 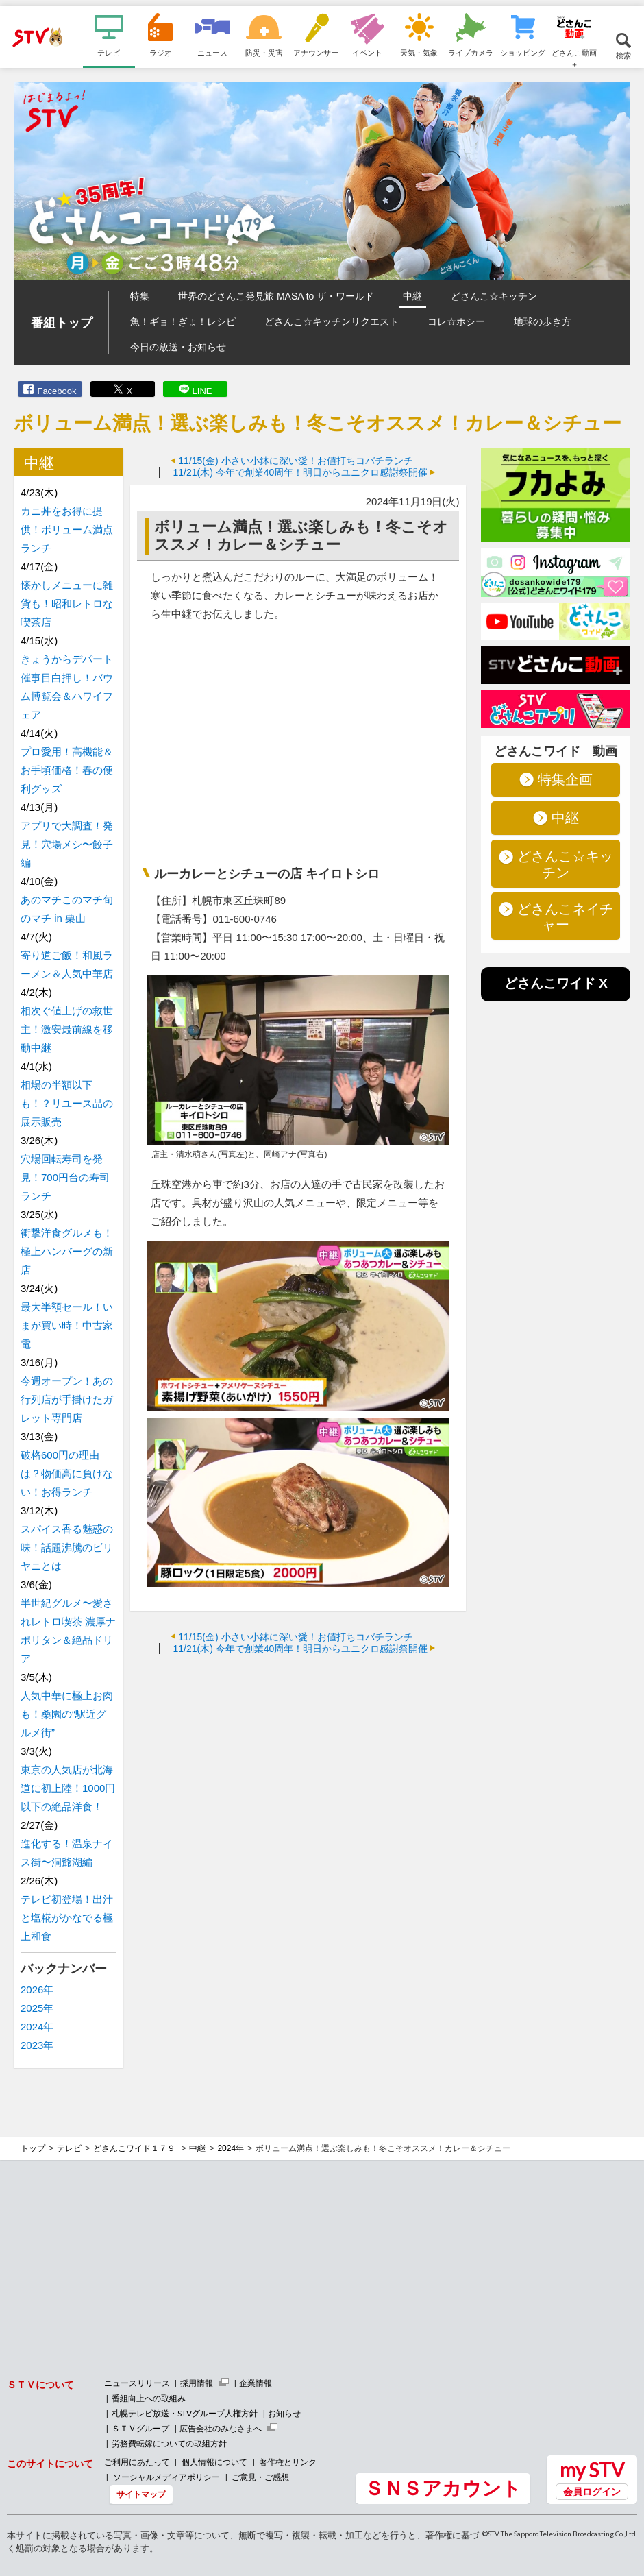 I want to click on ご利用にあたって, so click(x=137, y=2462).